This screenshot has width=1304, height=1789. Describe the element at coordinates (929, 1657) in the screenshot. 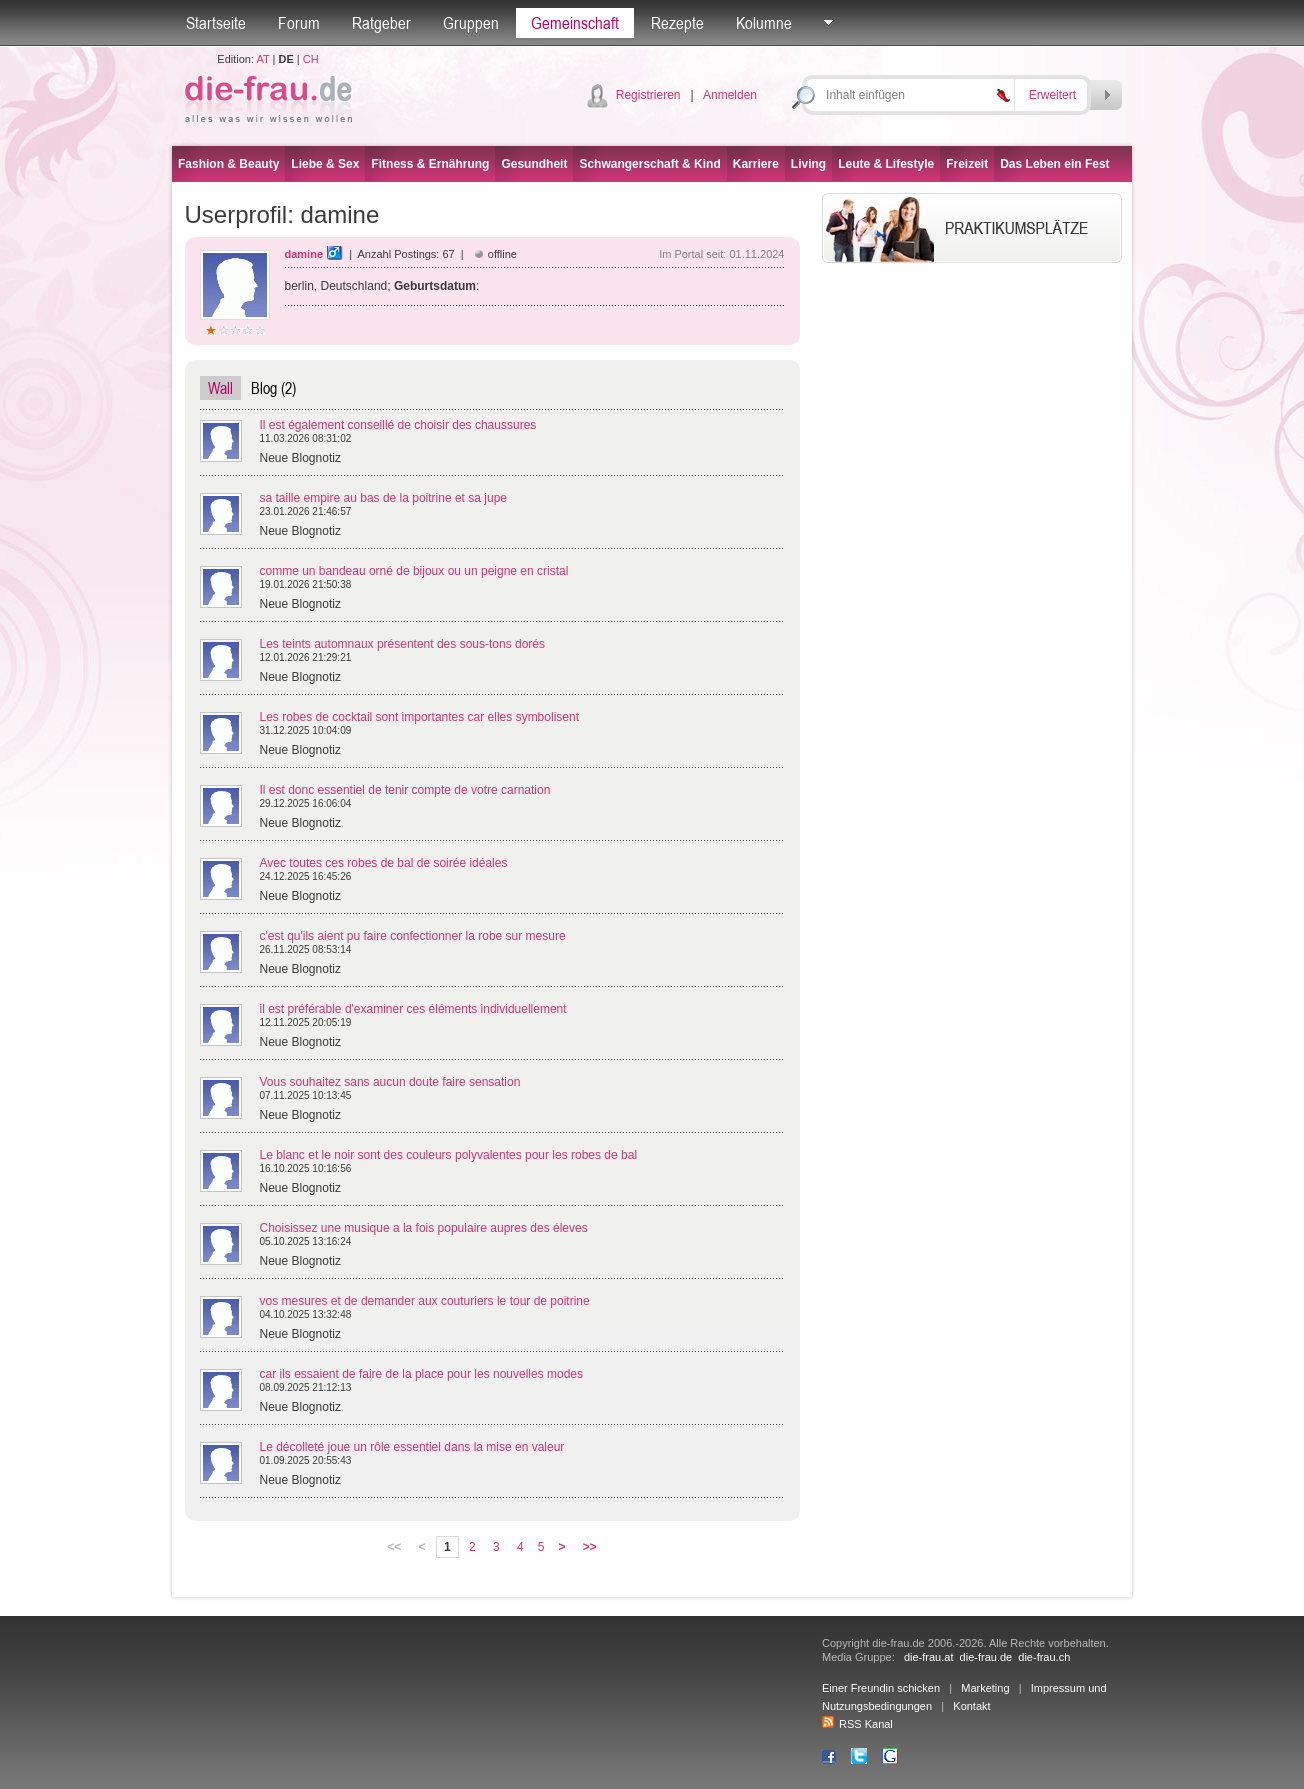

I see `die-frau.at` at that location.